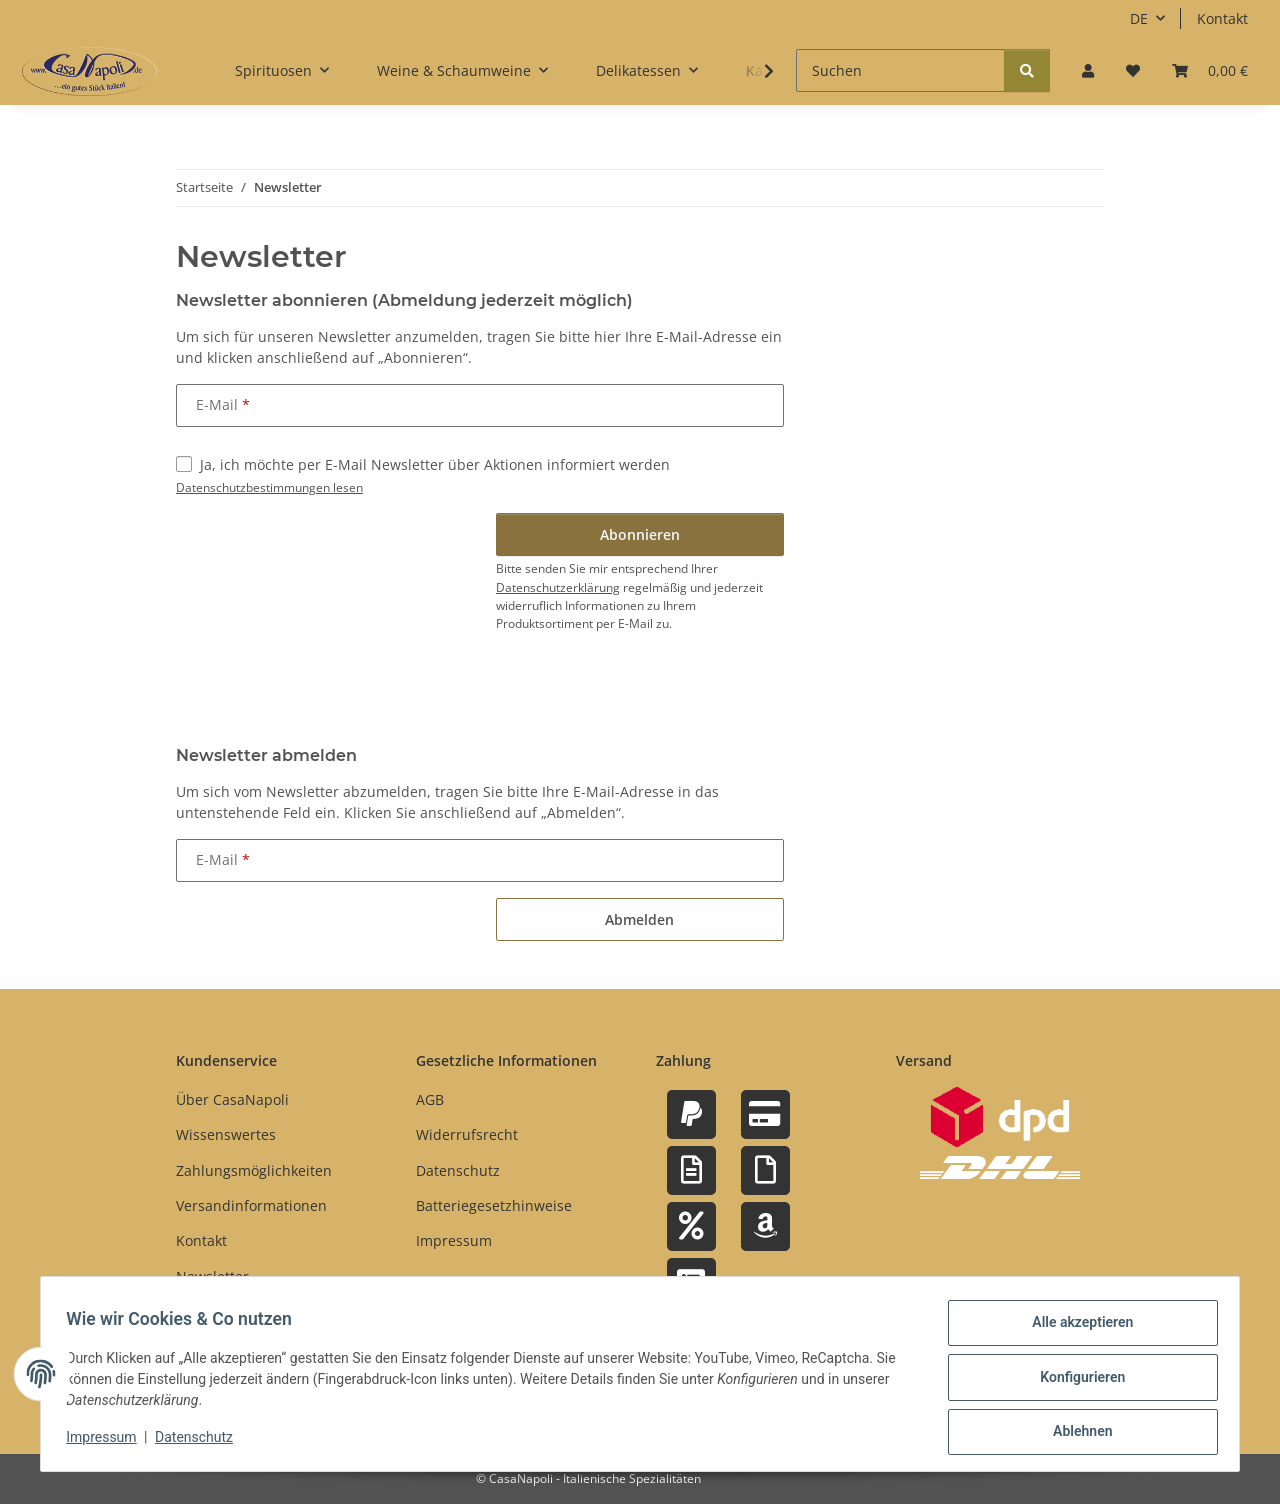 Image resolution: width=1280 pixels, height=1504 pixels. Describe the element at coordinates (251, 1205) in the screenshot. I see `Versandinformationen` at that location.